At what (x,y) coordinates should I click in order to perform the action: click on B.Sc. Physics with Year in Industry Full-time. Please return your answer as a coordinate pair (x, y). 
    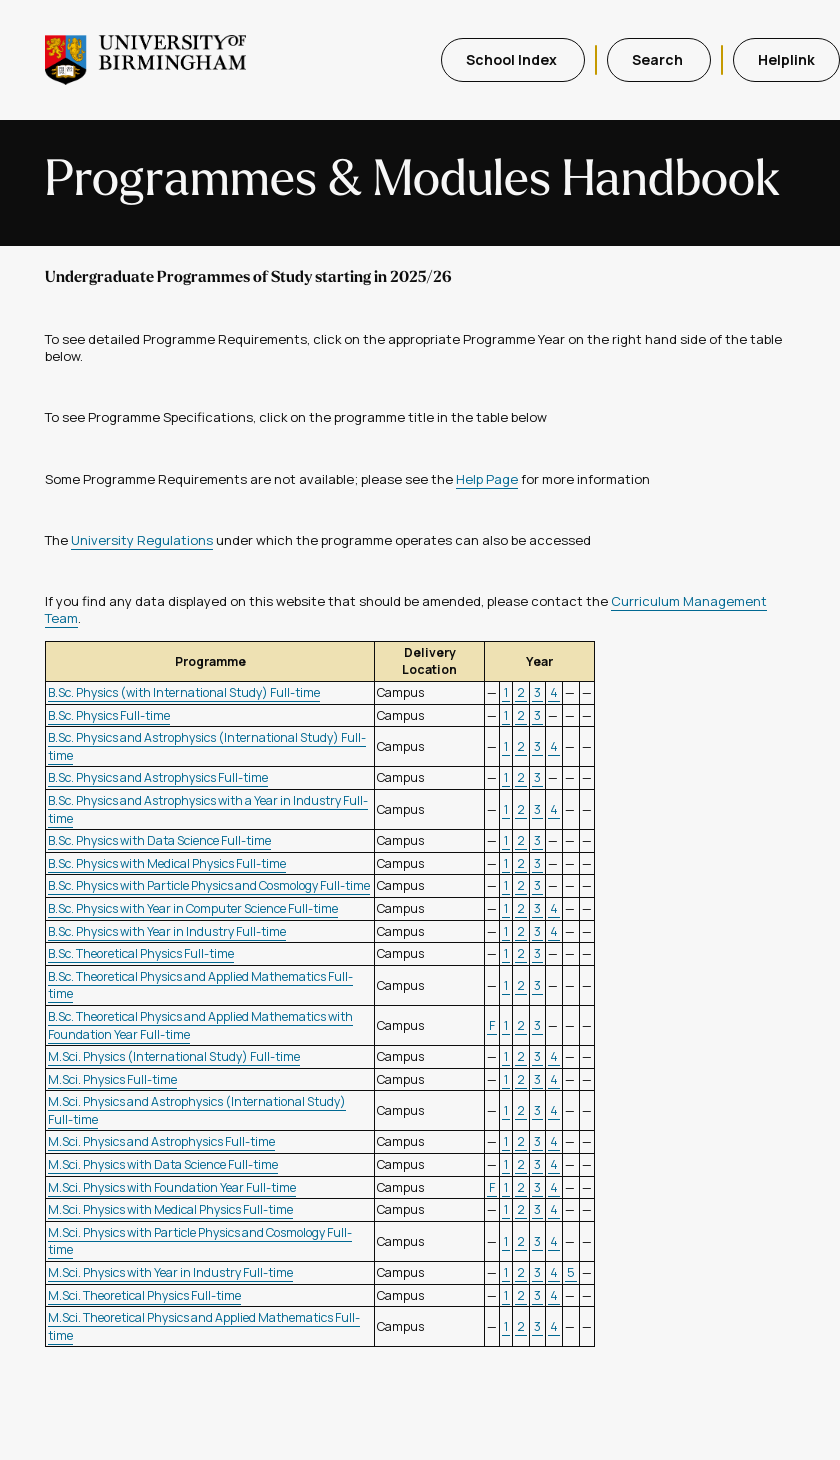
    Looking at the image, I should click on (167, 931).